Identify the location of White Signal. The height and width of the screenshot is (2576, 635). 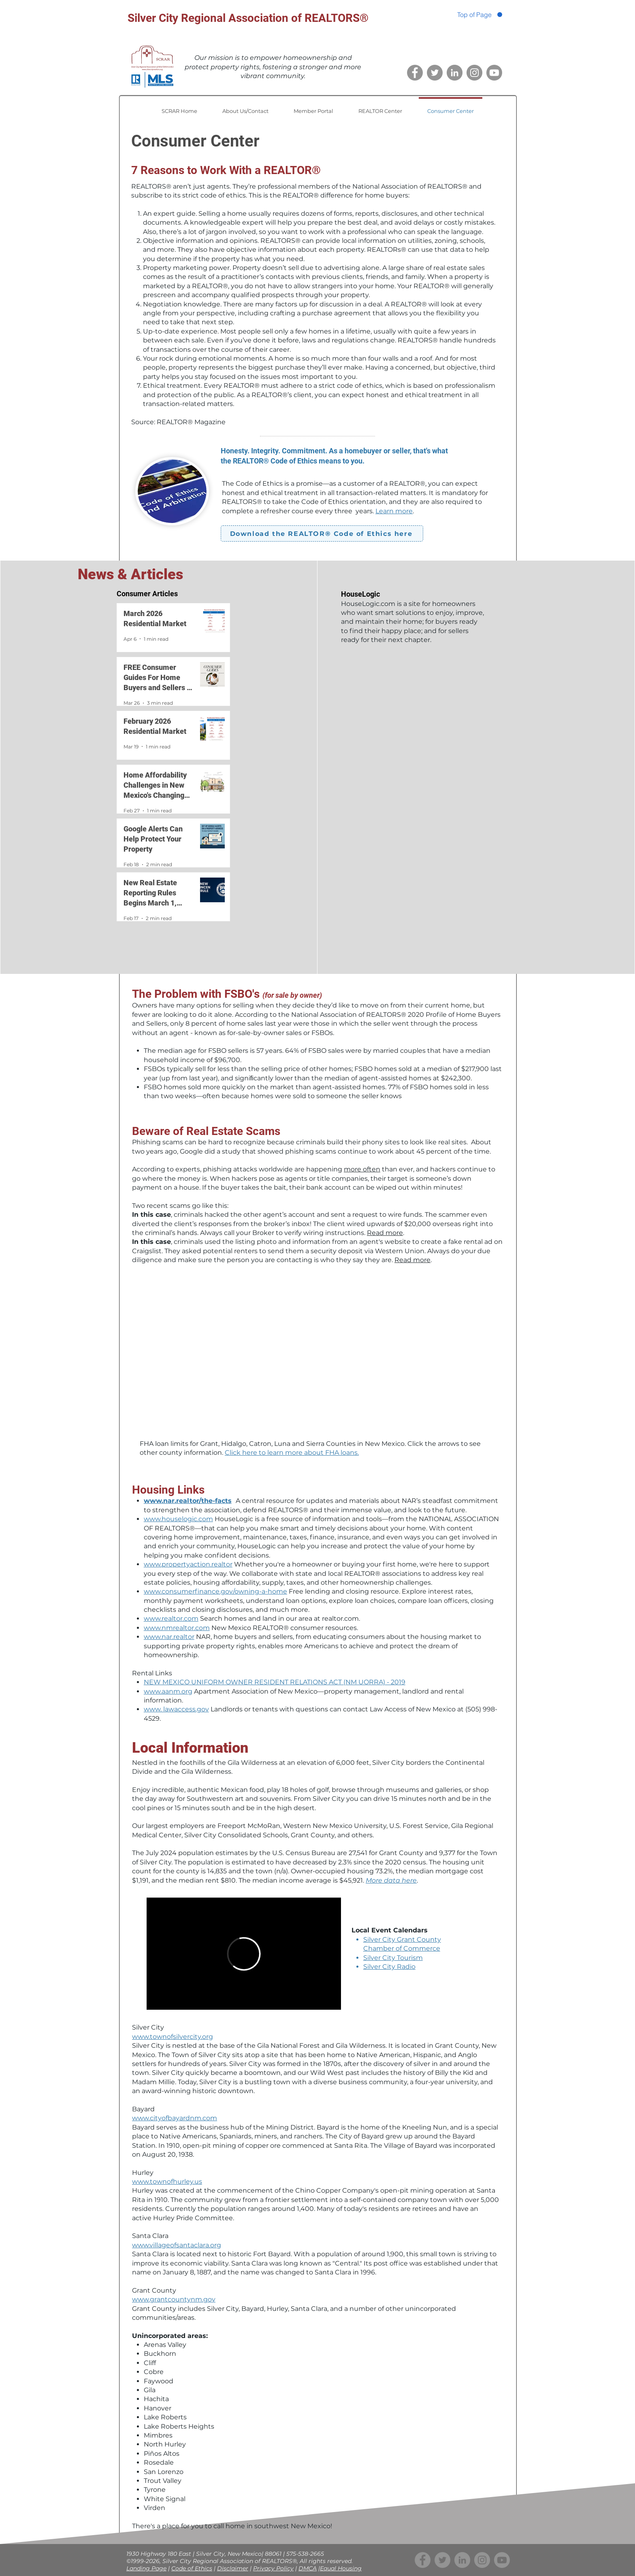
(164, 2499).